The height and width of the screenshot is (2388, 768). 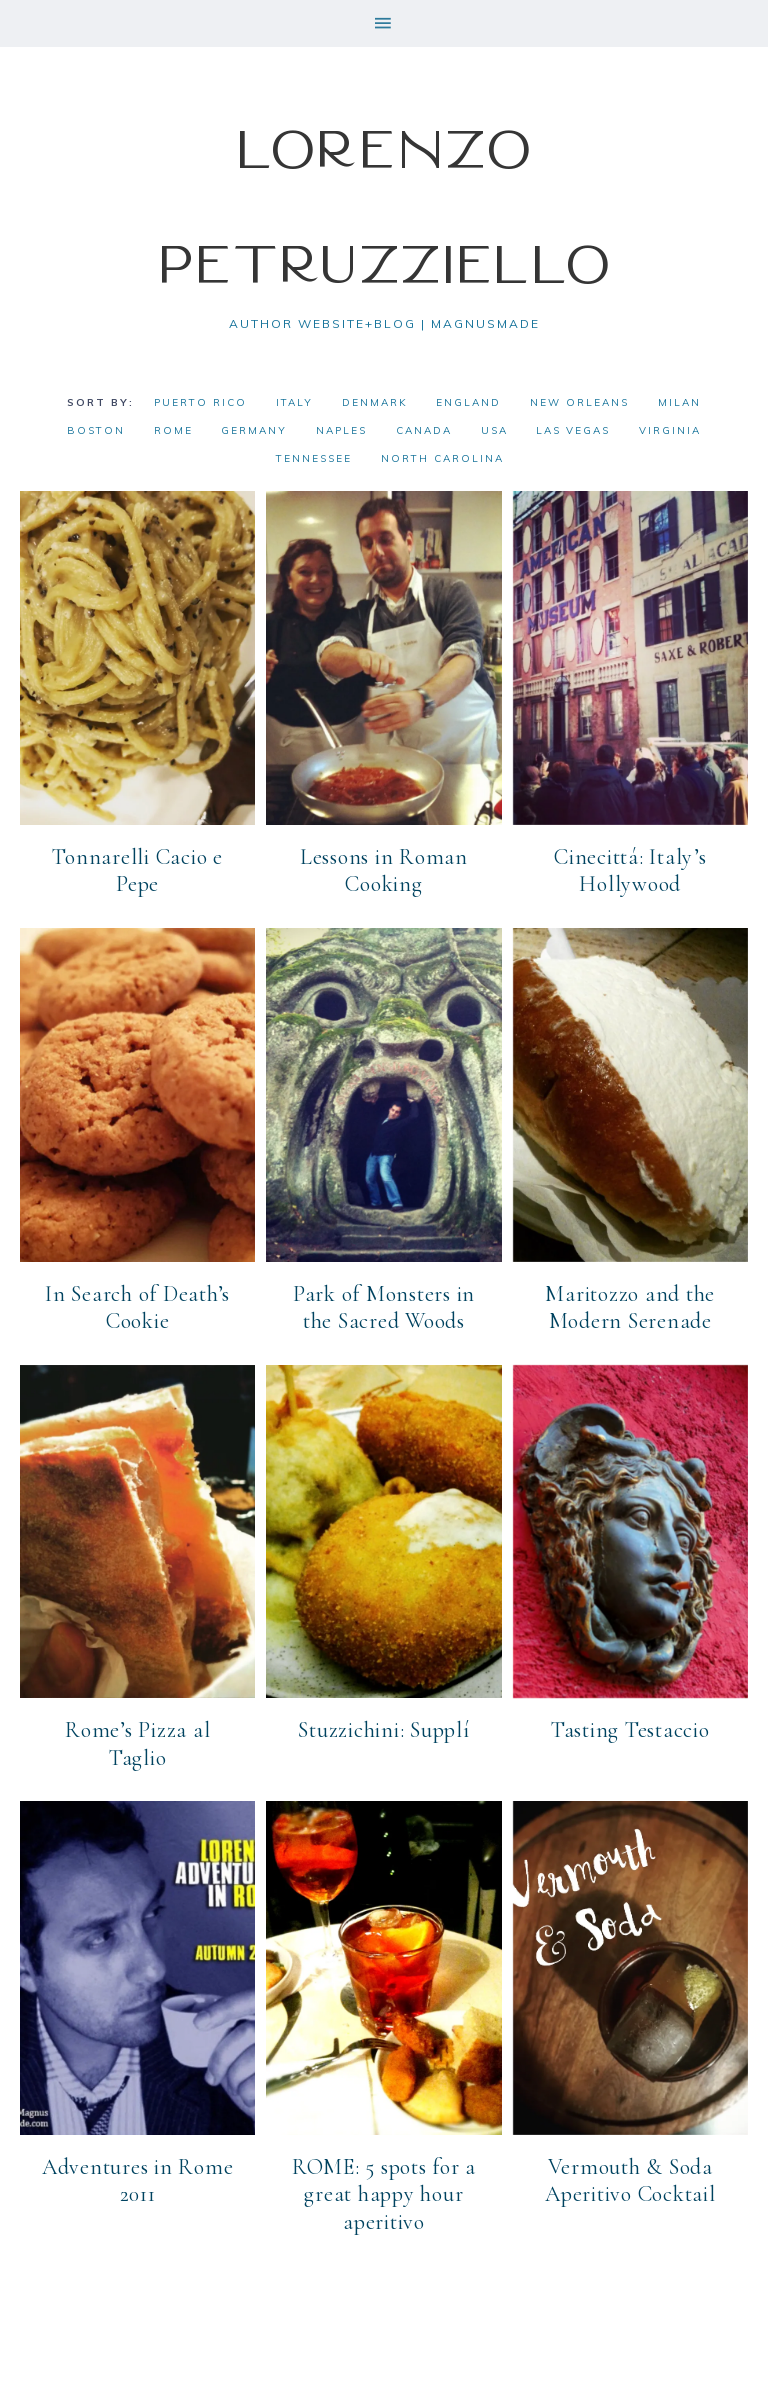 I want to click on Canada, so click(x=424, y=430).